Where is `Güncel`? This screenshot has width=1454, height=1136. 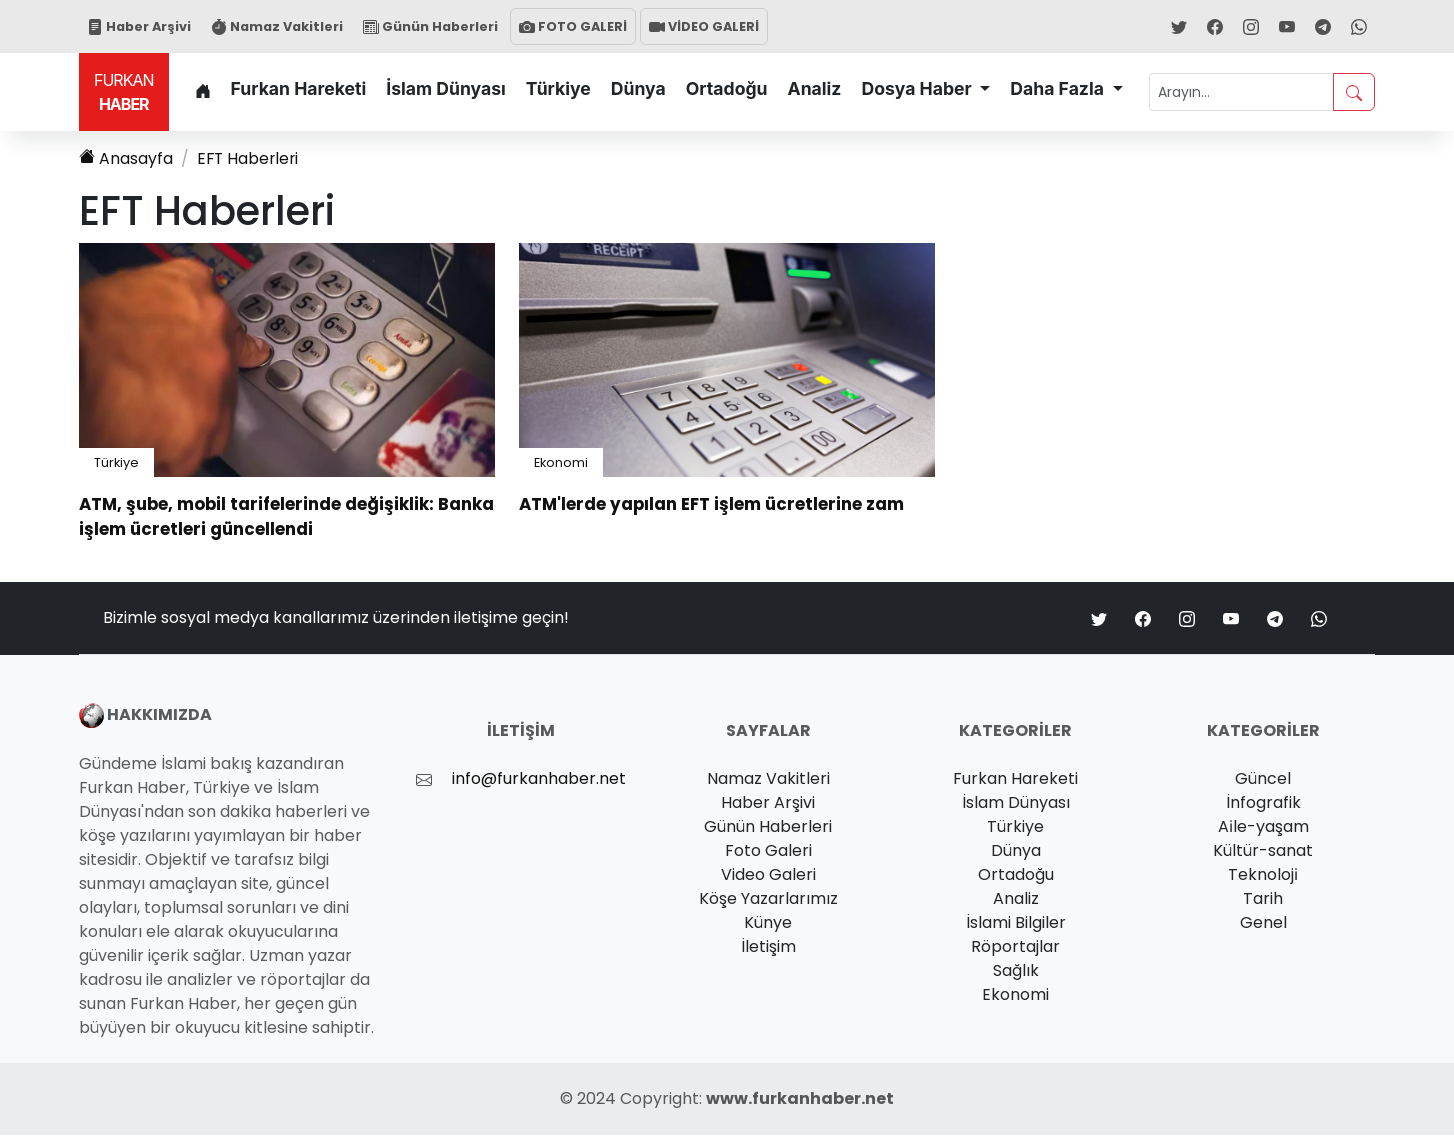 Güncel is located at coordinates (1263, 779).